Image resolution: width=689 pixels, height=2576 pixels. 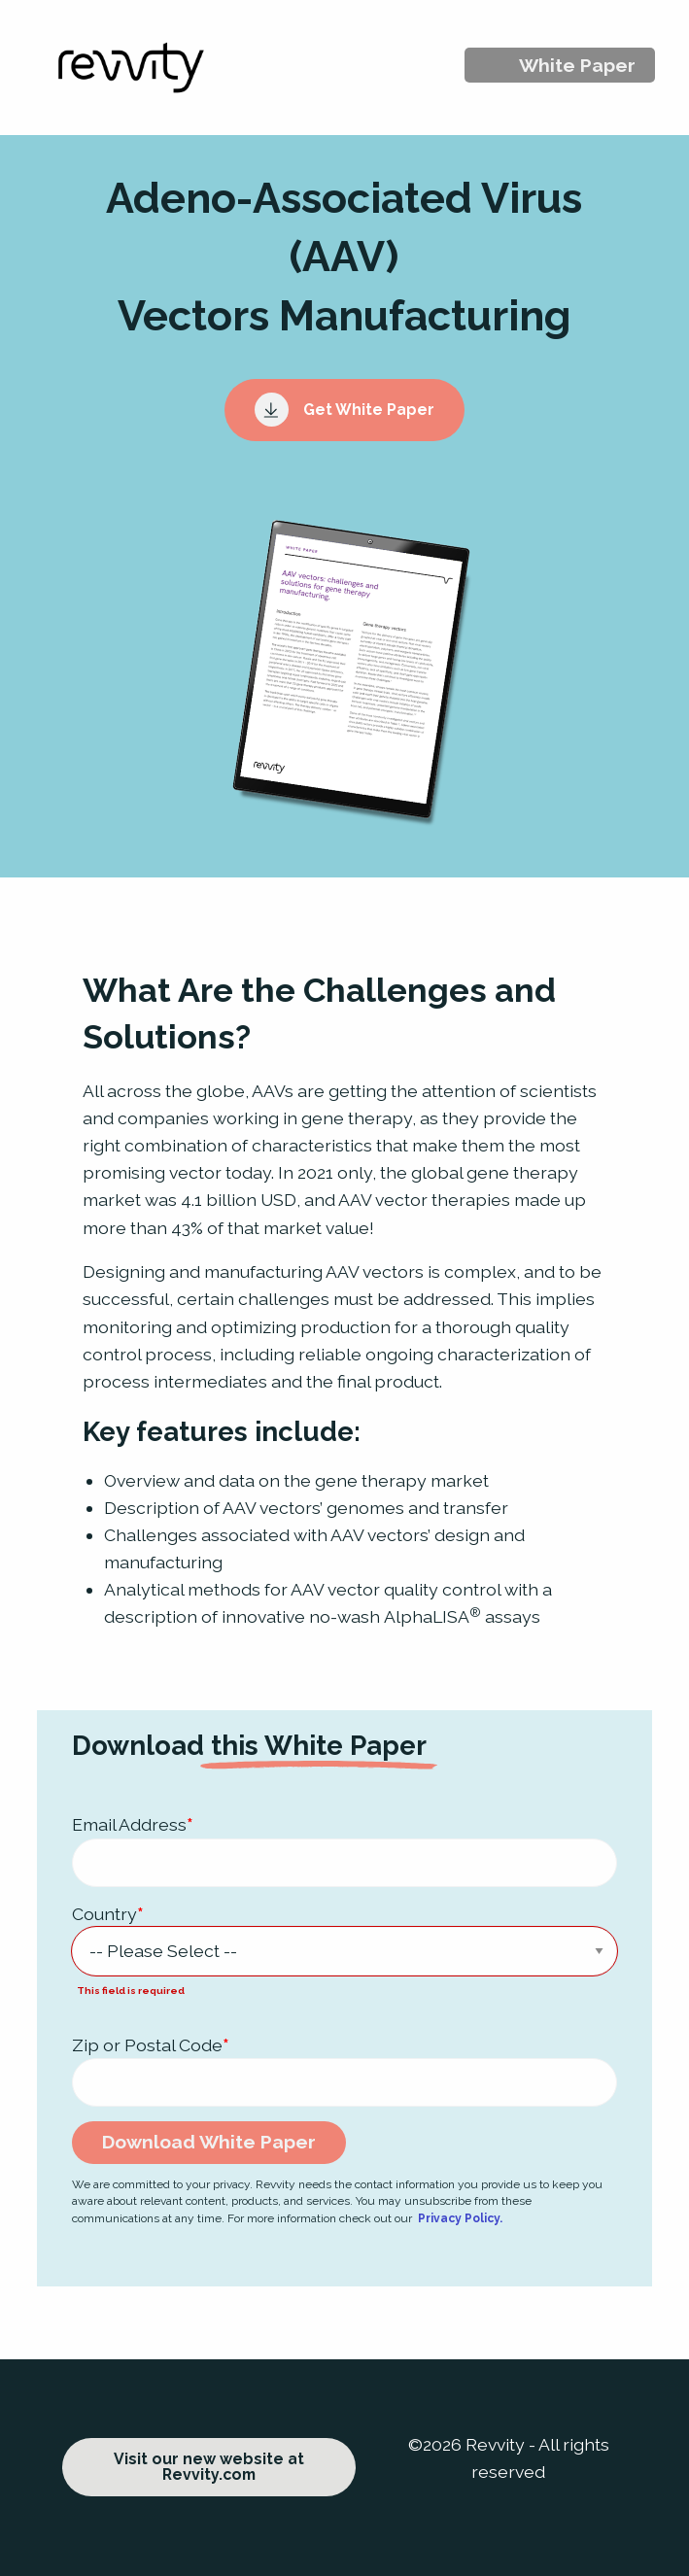 I want to click on Country, so click(x=107, y=1914).